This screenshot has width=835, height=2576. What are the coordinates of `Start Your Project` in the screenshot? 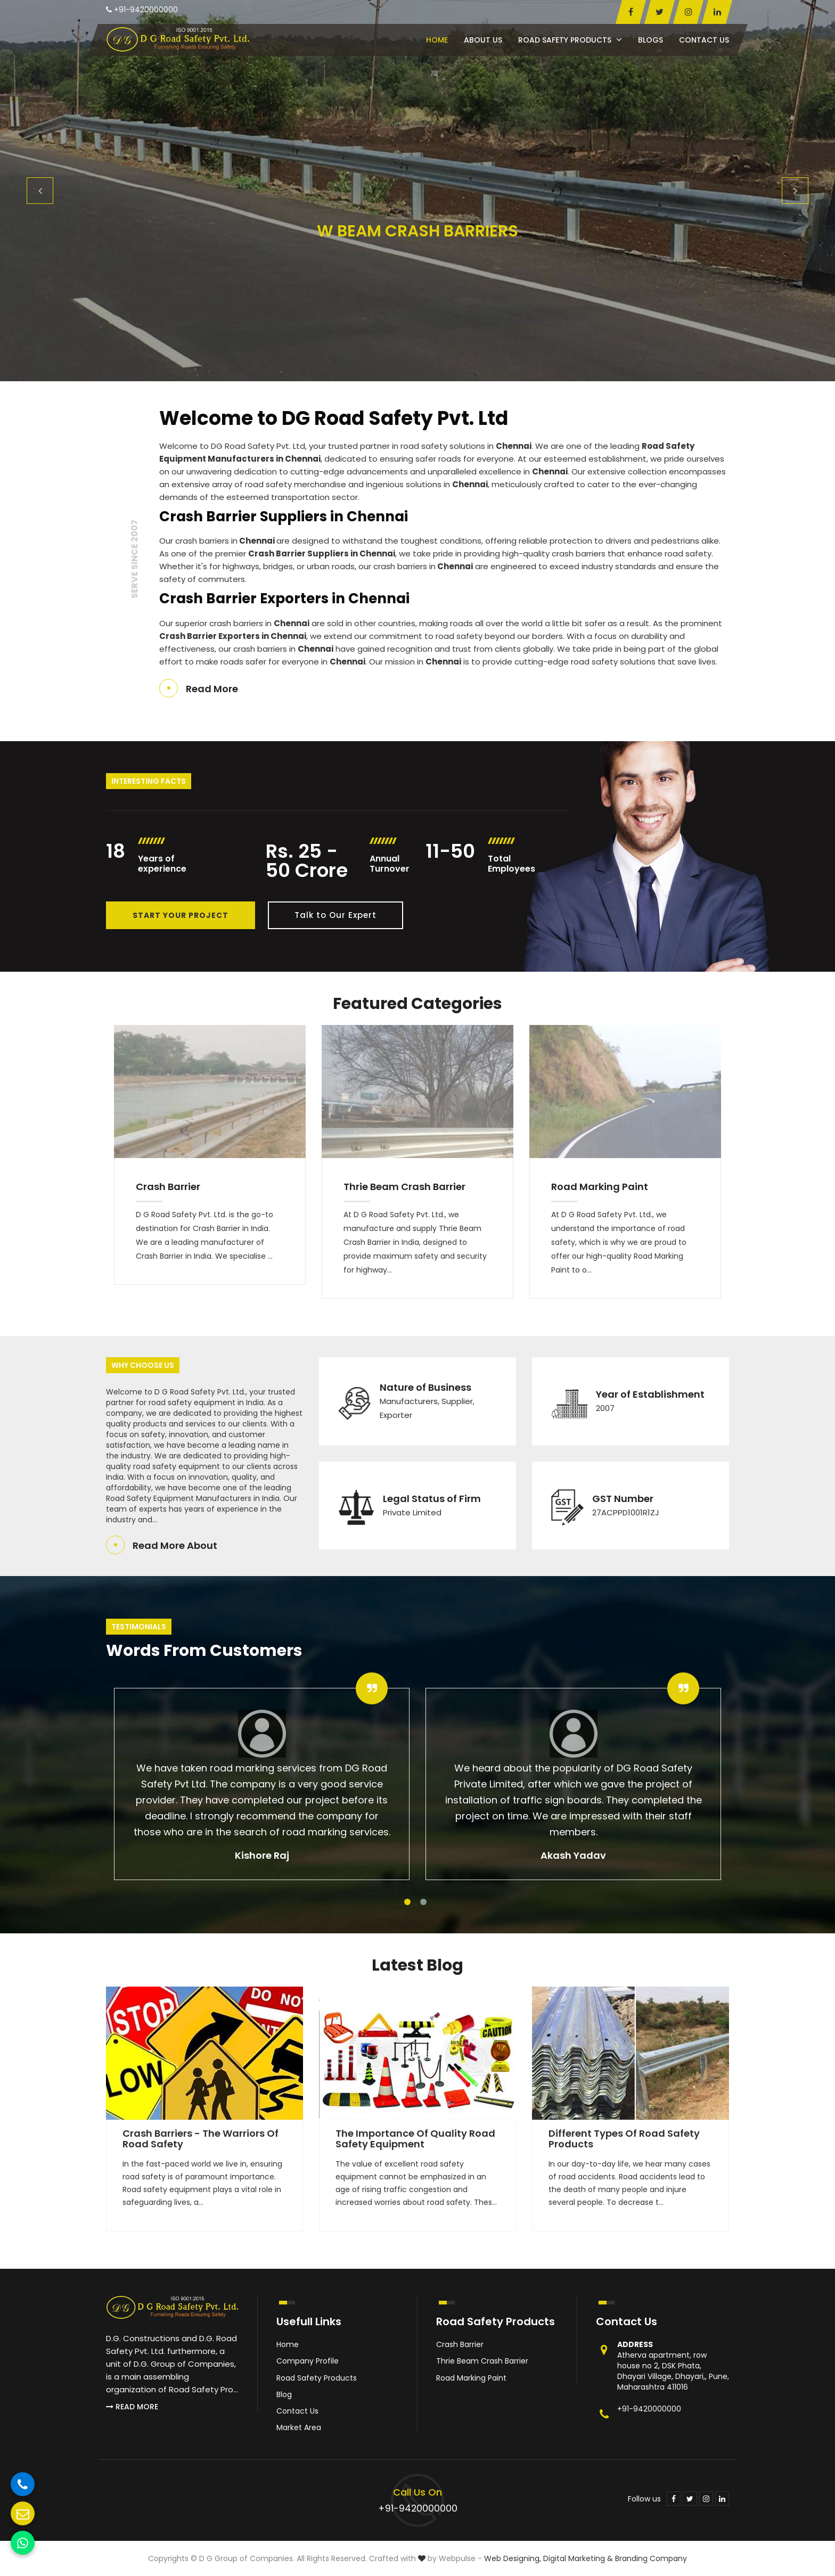 It's located at (180, 915).